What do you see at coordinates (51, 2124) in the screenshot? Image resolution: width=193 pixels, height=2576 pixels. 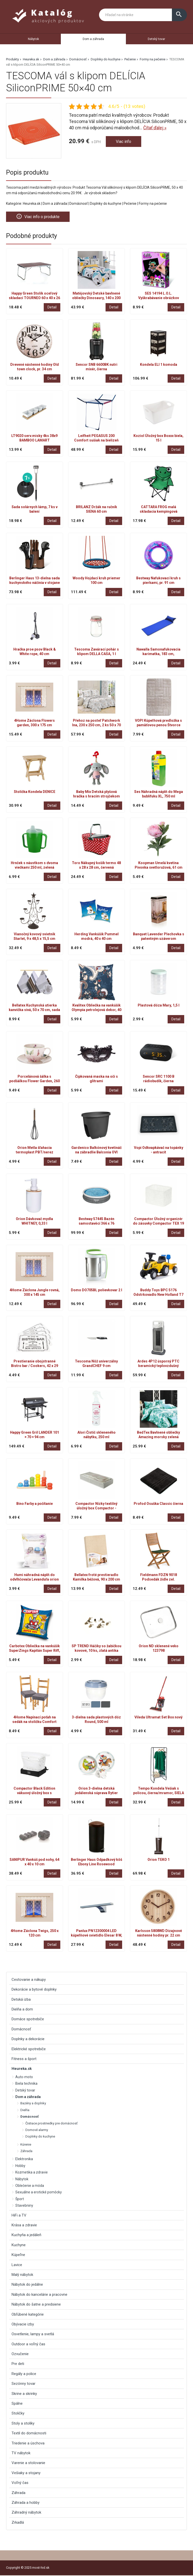 I see `Čistiace prostriedky pre domácnosť` at bounding box center [51, 2124].